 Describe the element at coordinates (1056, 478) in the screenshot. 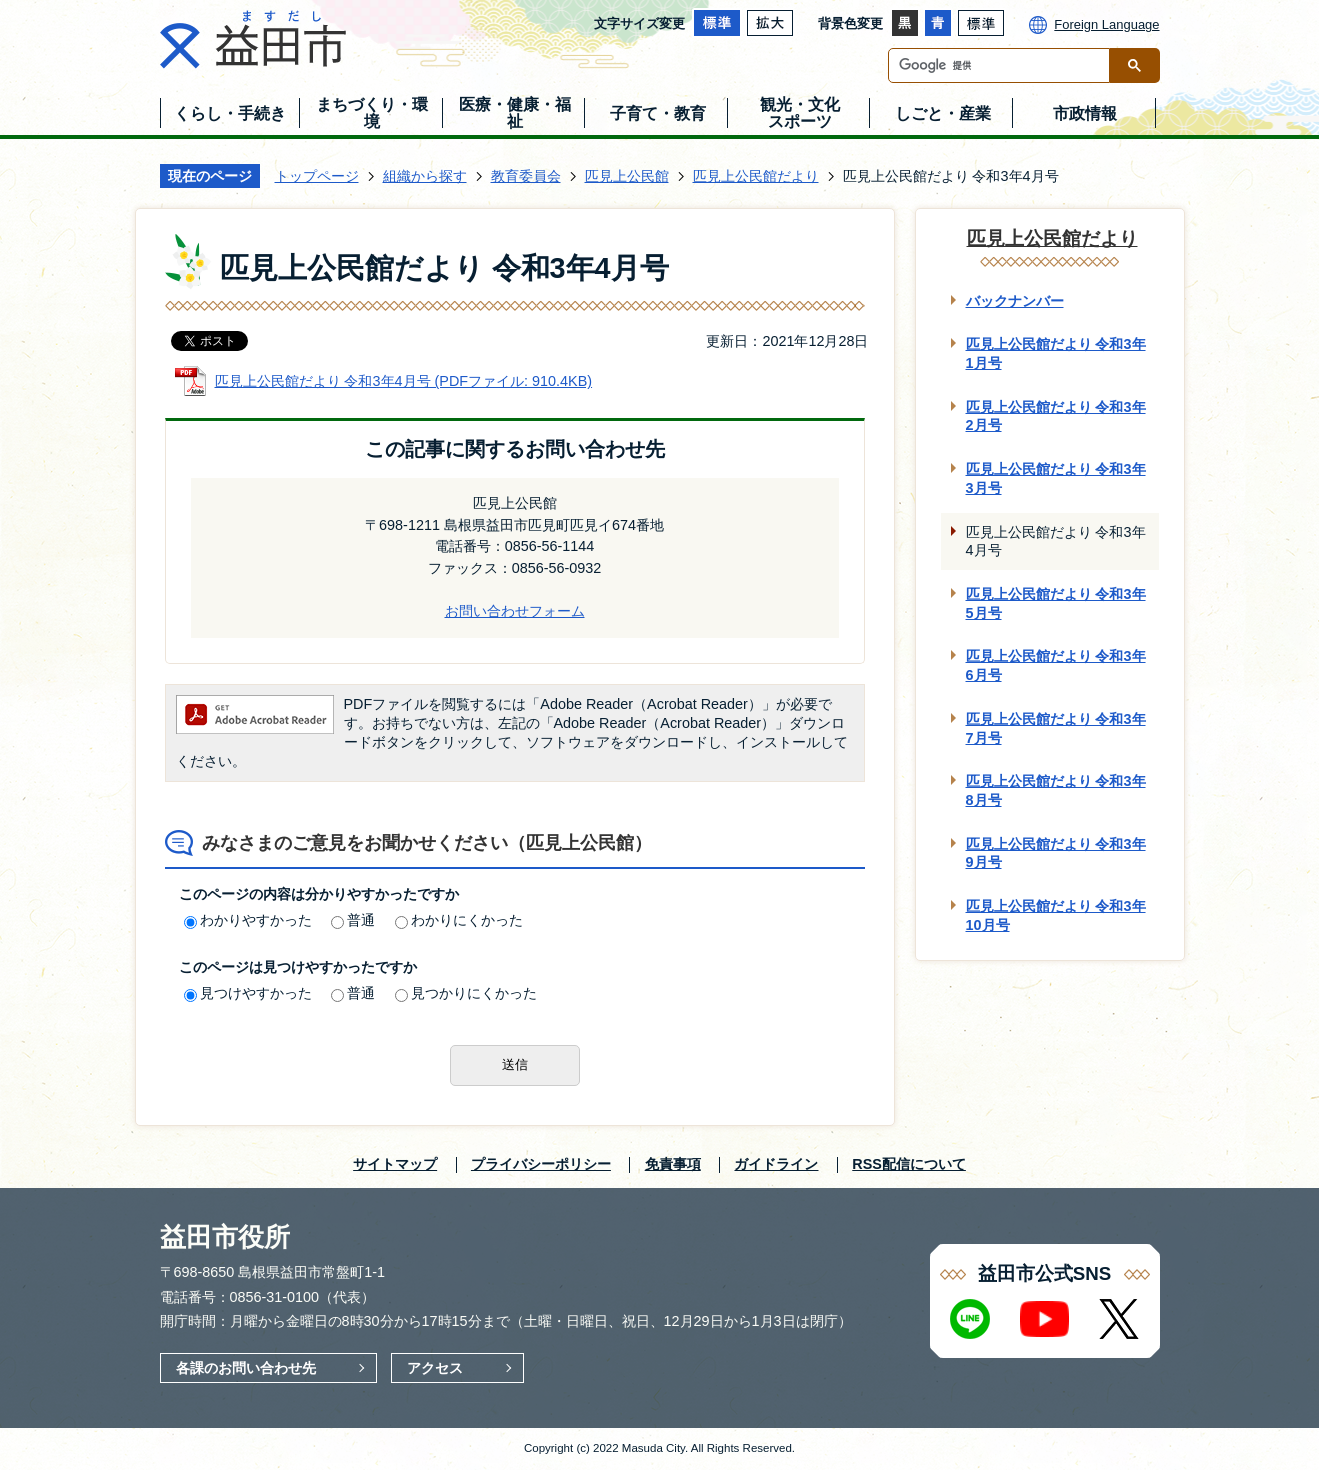

I see `匹見上公民館だより 令和3年3月号` at that location.